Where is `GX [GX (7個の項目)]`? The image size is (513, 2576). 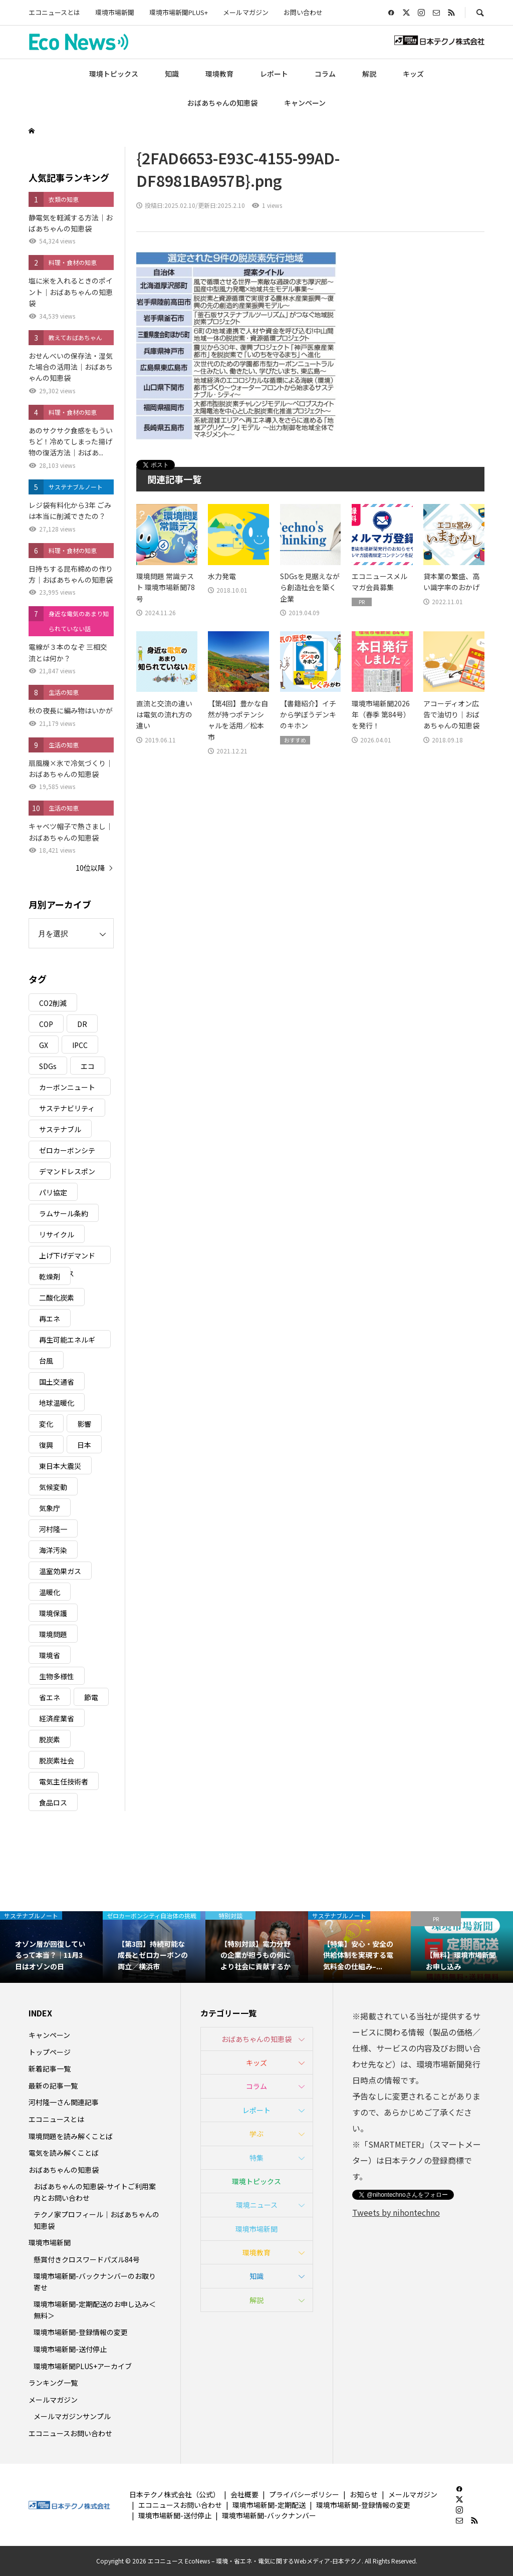 GX [GX (7個の項目)] is located at coordinates (43, 1045).